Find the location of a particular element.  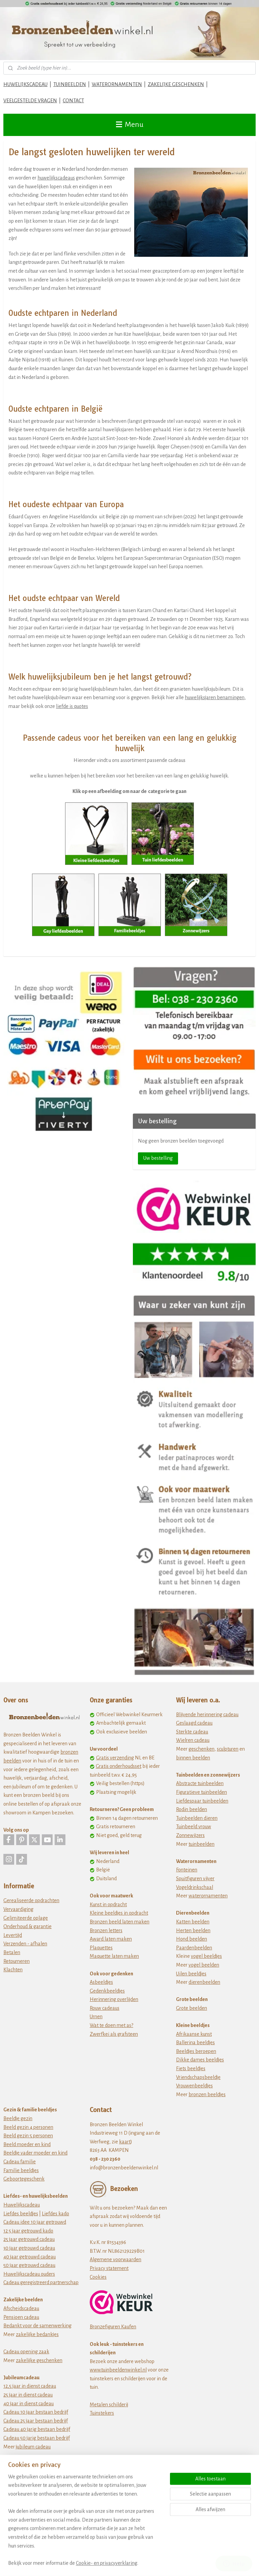

Bronzen letters is located at coordinates (106, 1930).